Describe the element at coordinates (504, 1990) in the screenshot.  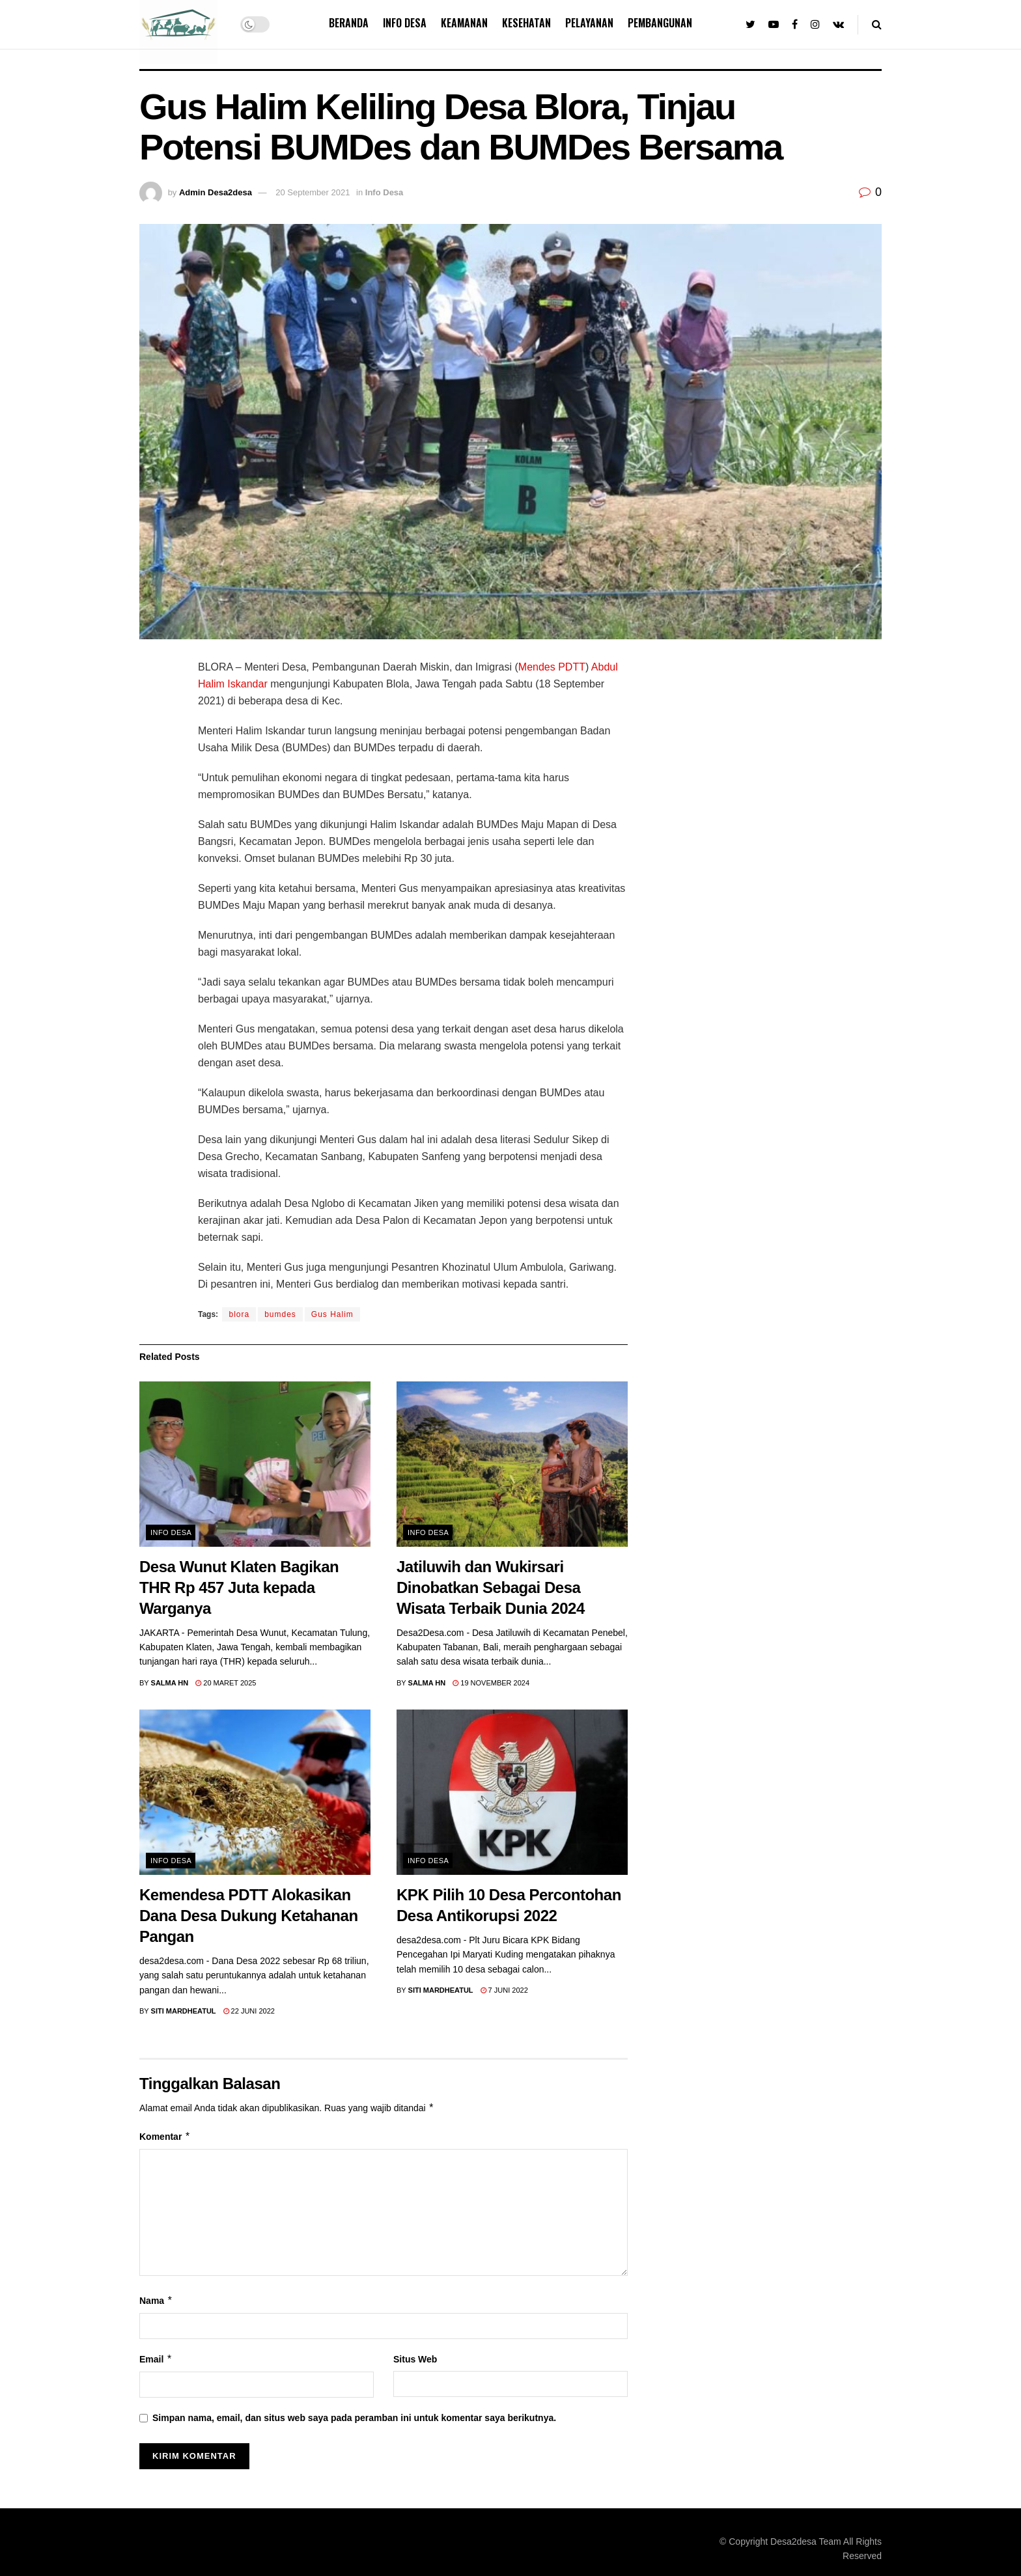
I see `7 Juni 2022` at that location.